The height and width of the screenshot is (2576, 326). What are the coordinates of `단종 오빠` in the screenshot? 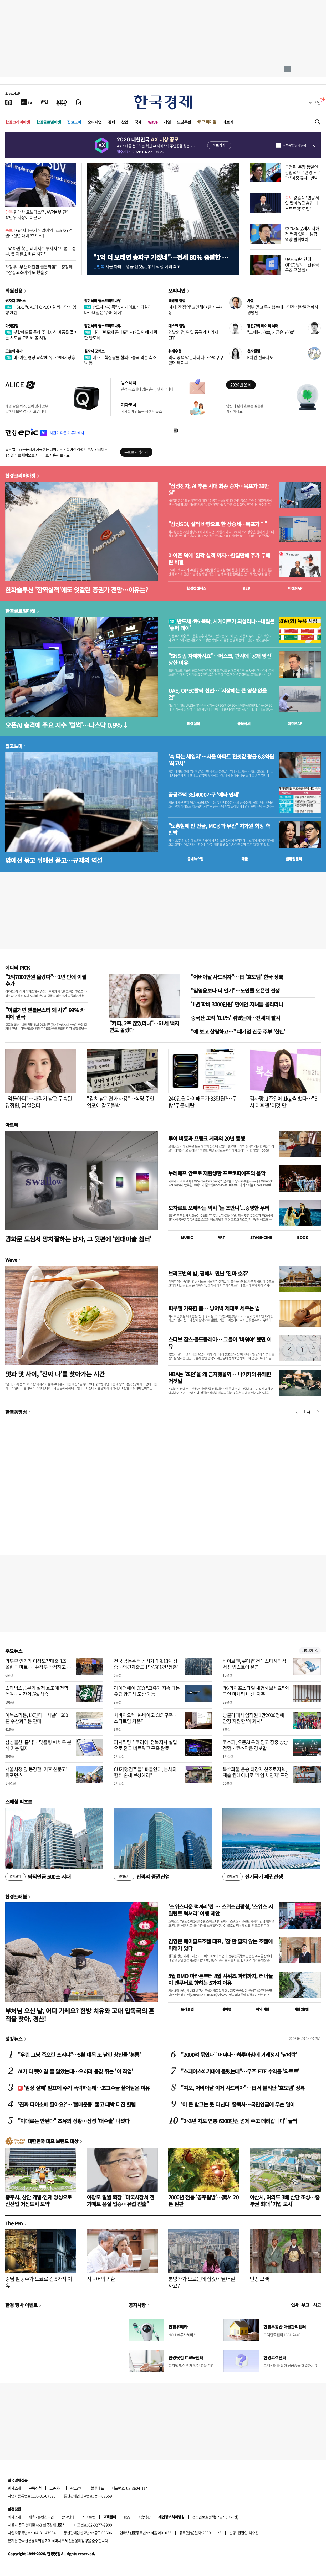 It's located at (259, 2279).